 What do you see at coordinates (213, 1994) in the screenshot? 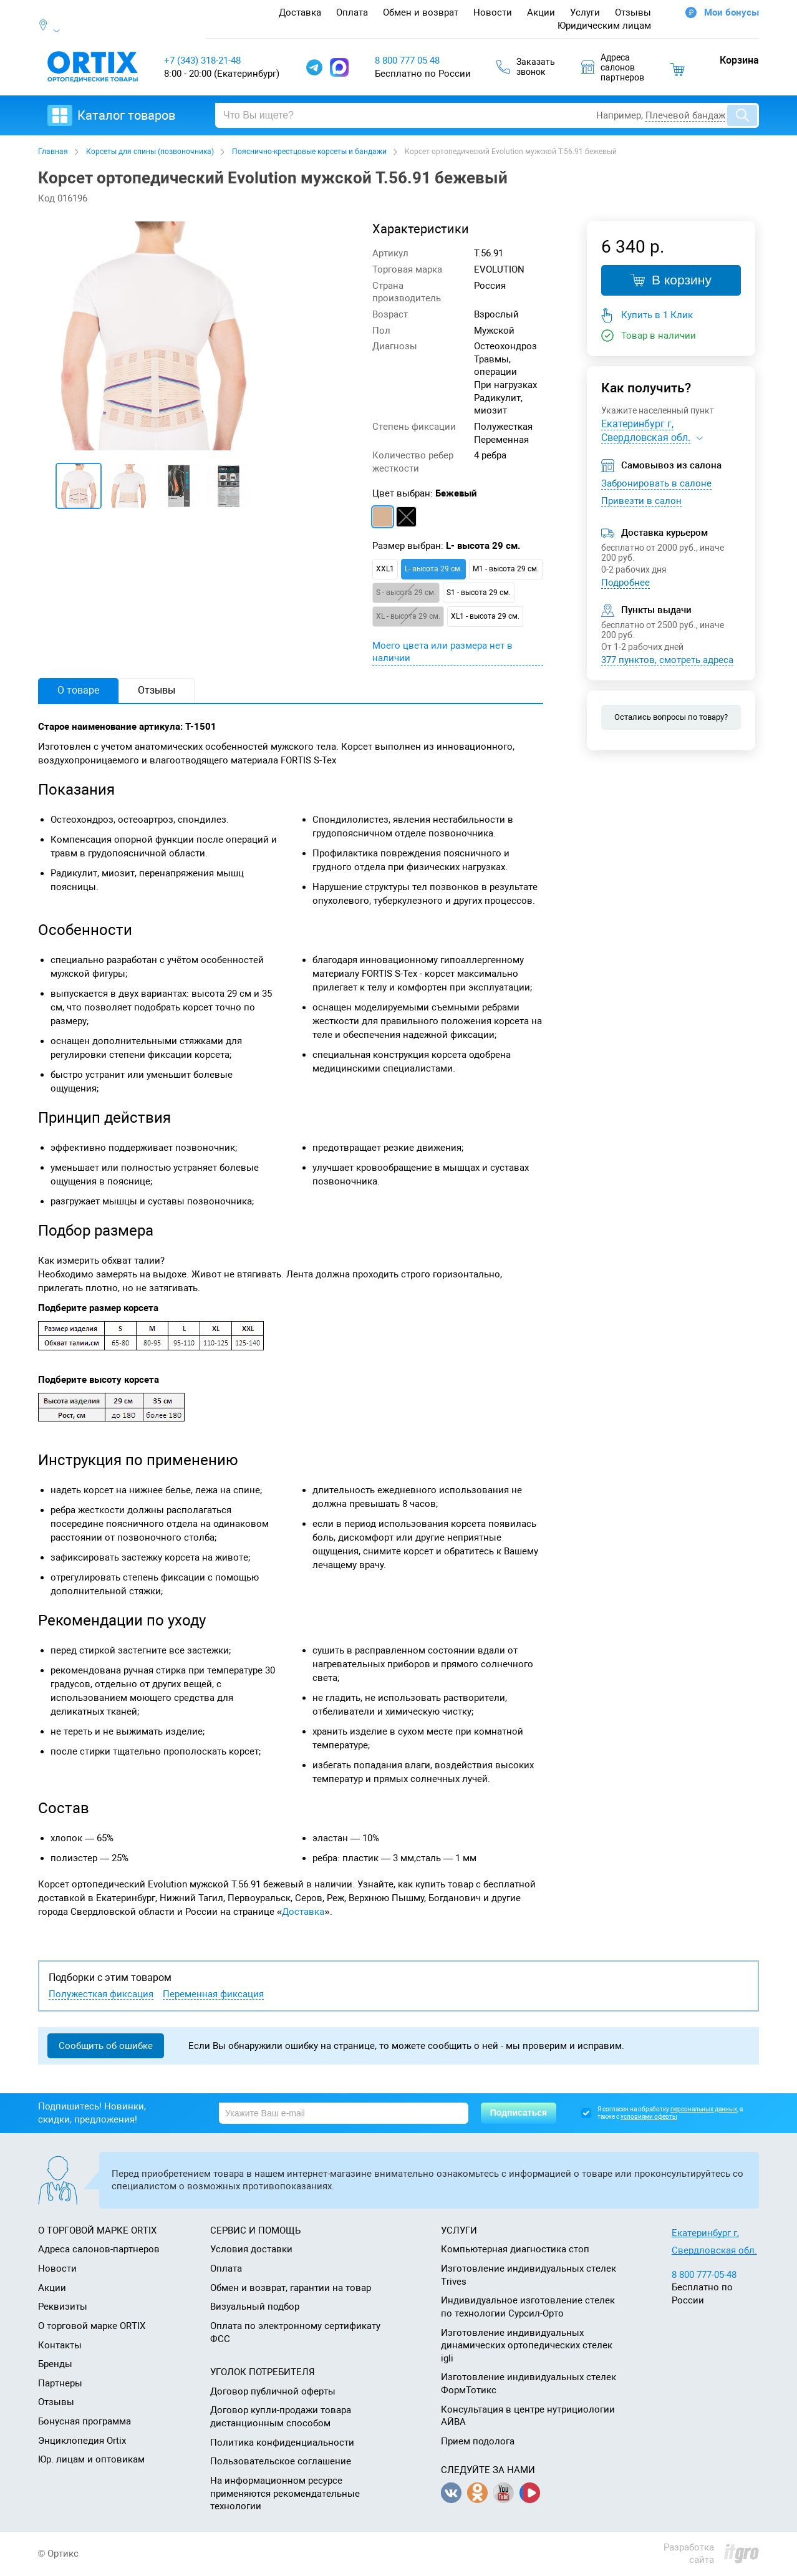
I see `Переменная фиксация` at bounding box center [213, 1994].